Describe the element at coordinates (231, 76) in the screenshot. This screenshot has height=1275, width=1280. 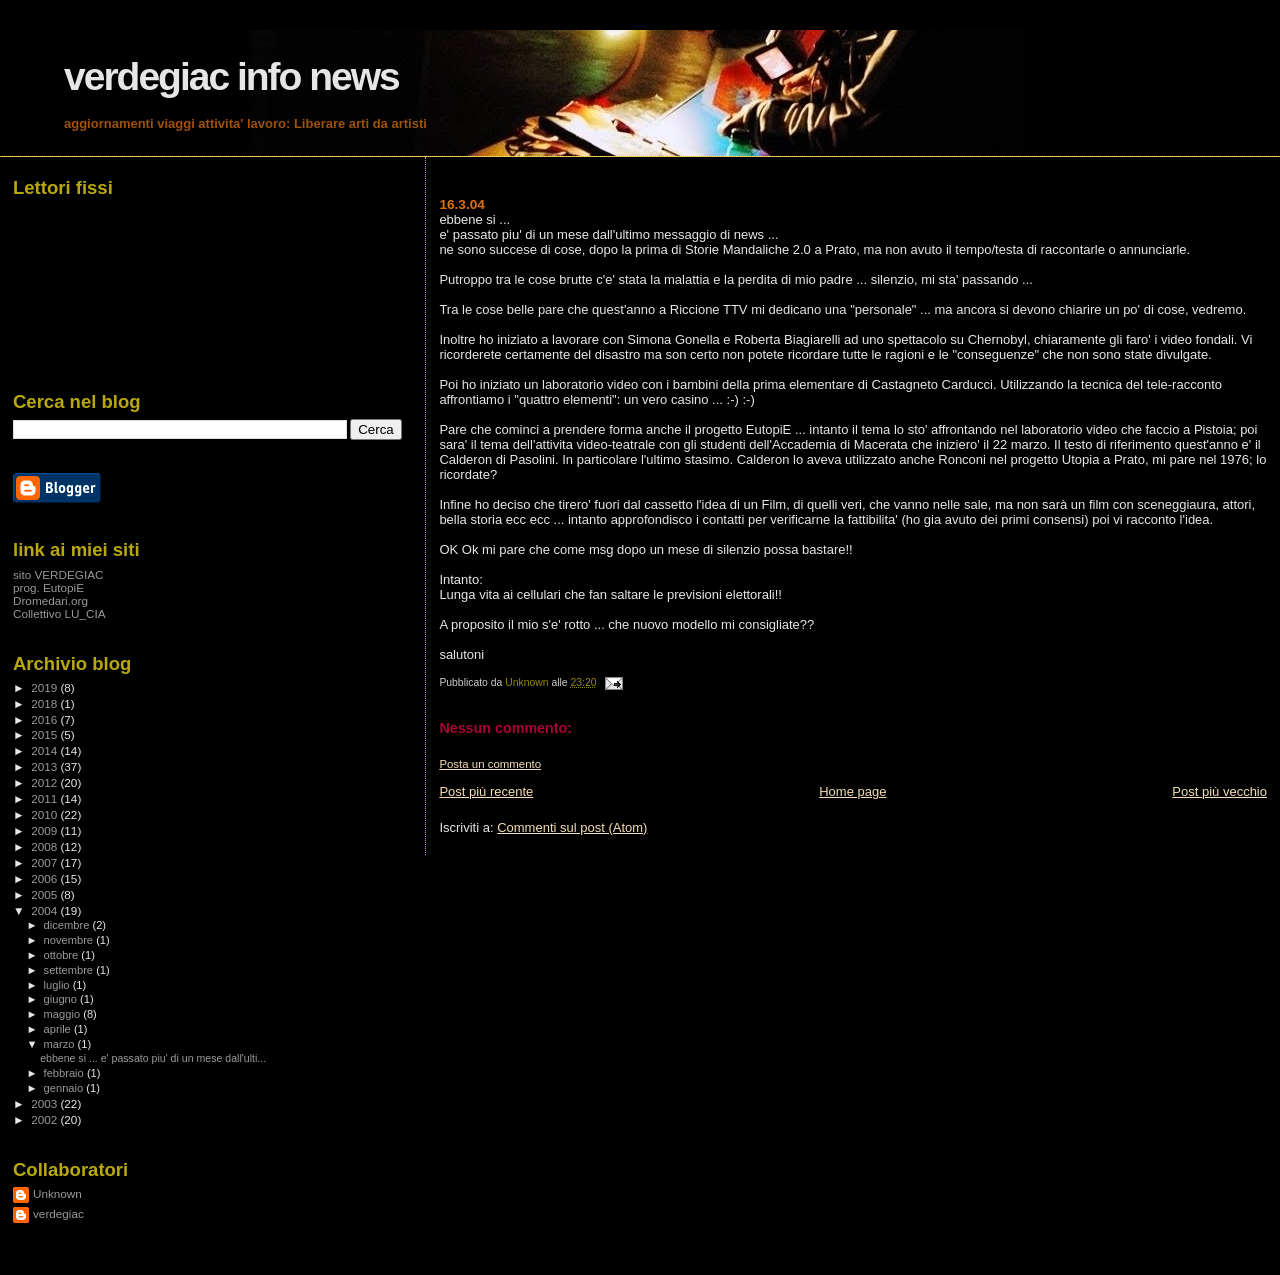
I see `verdegiac info news` at that location.